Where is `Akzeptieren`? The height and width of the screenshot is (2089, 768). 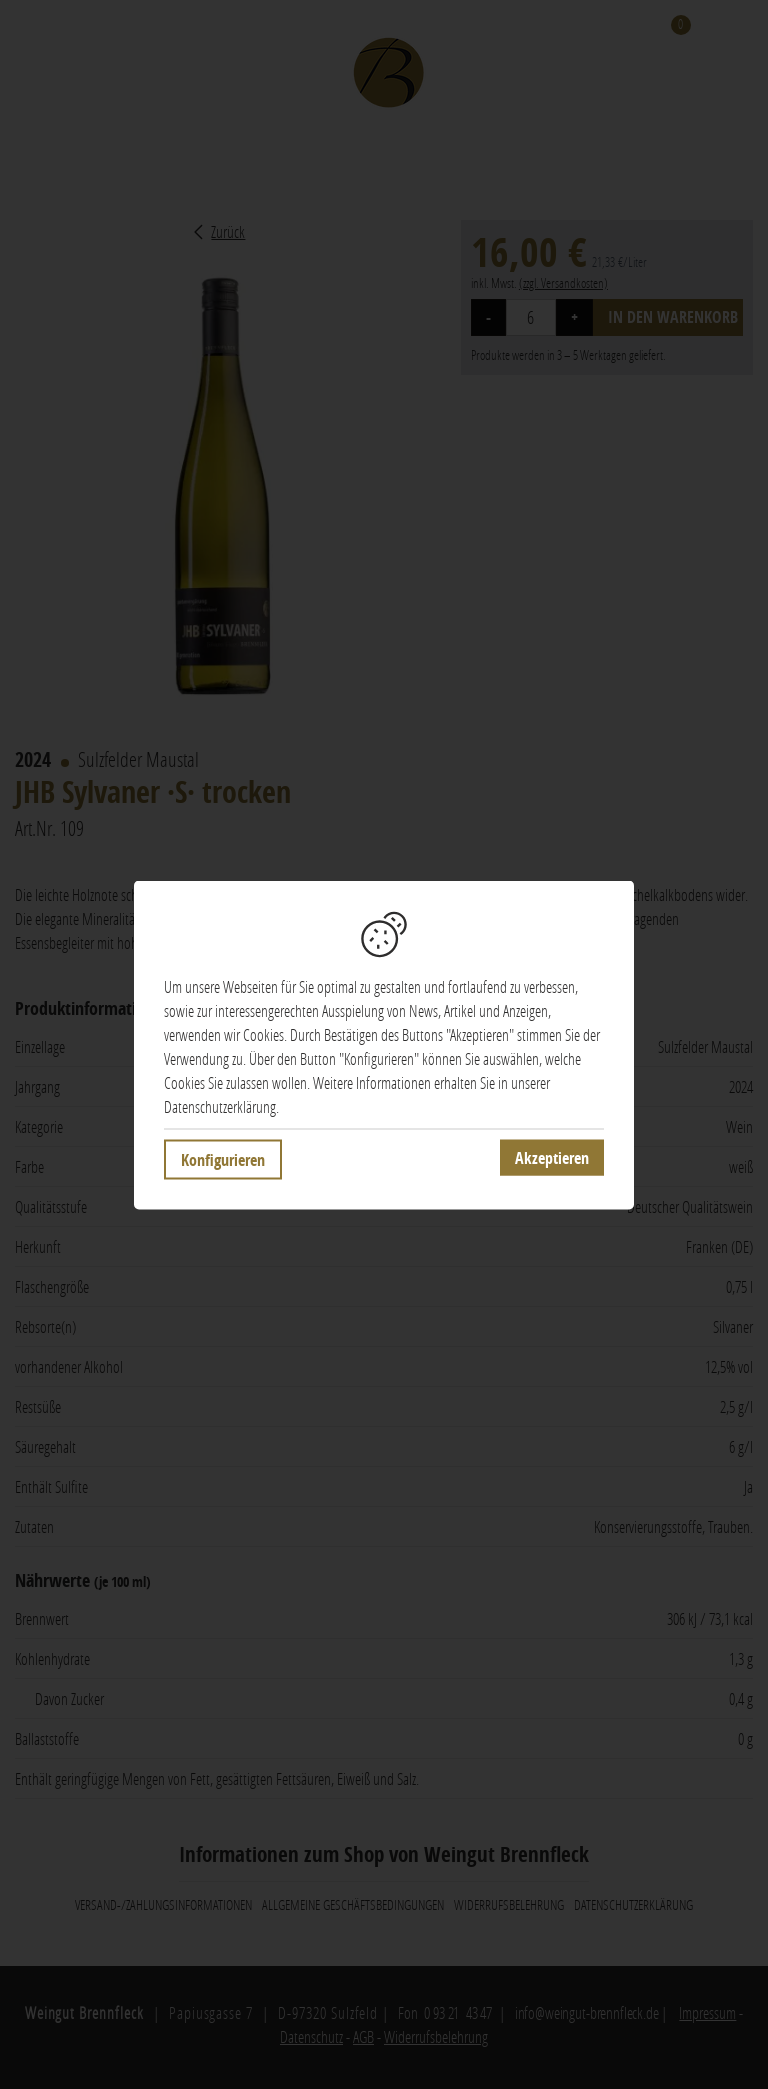 Akzeptieren is located at coordinates (552, 1157).